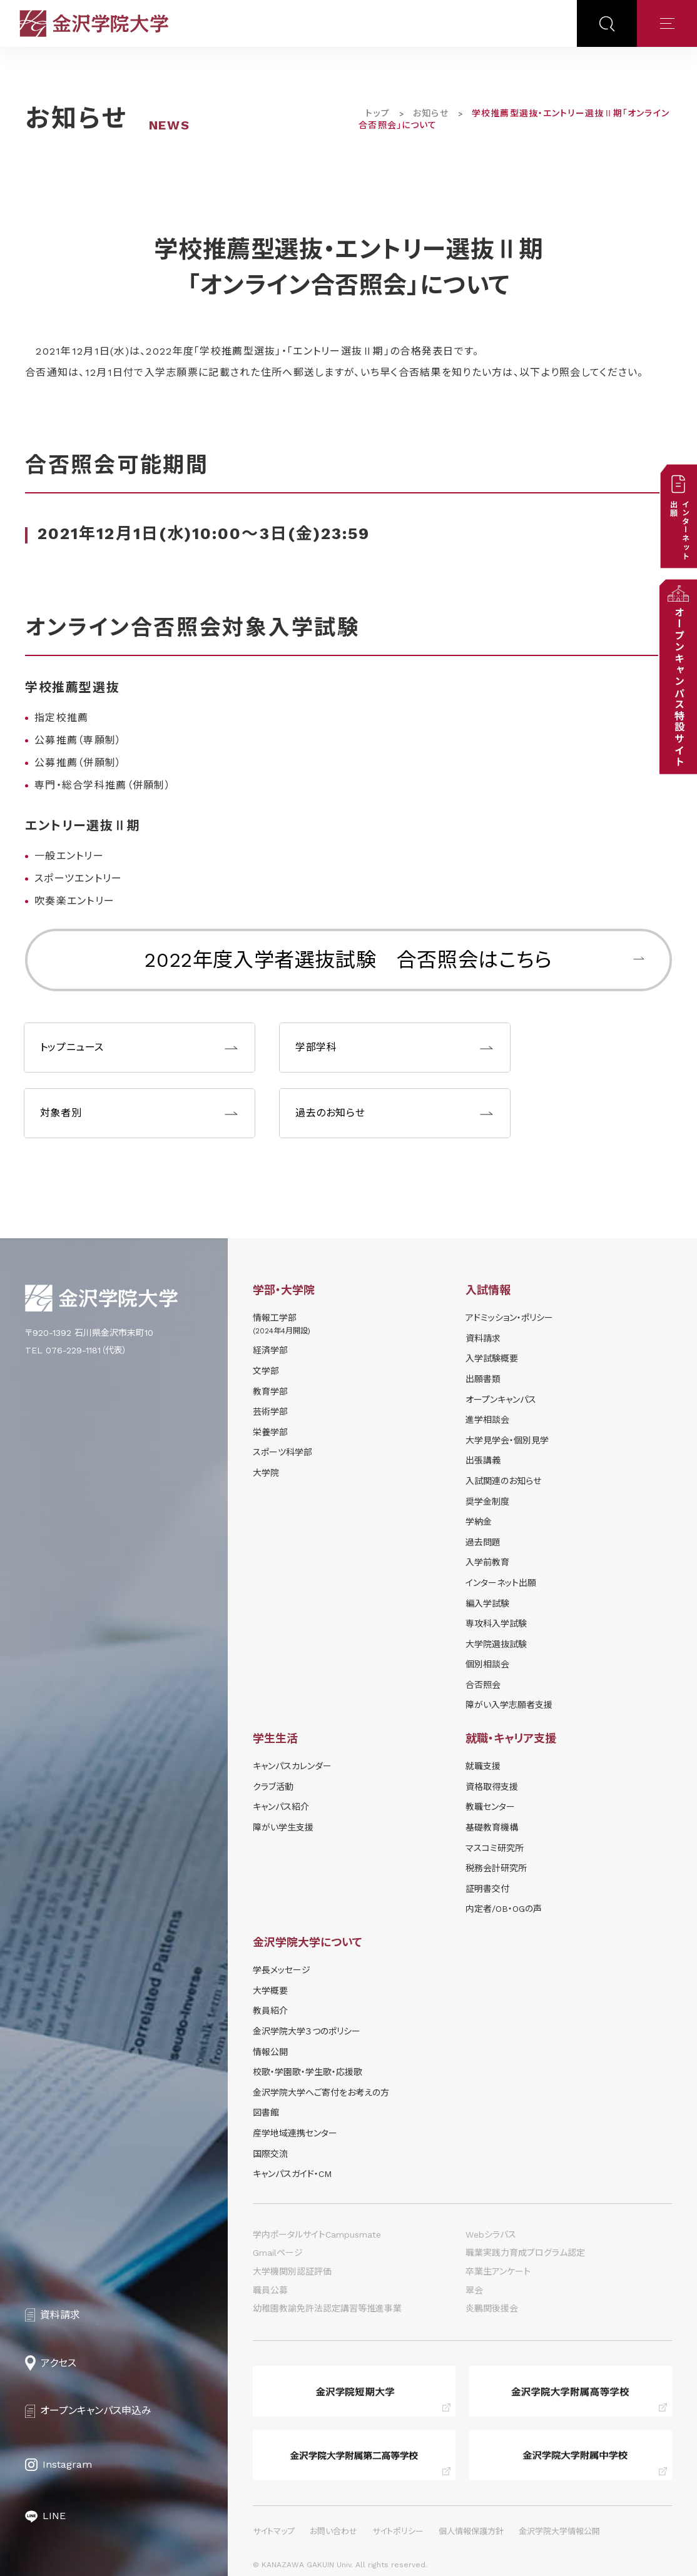  What do you see at coordinates (430, 113) in the screenshot?
I see `お知らせ` at bounding box center [430, 113].